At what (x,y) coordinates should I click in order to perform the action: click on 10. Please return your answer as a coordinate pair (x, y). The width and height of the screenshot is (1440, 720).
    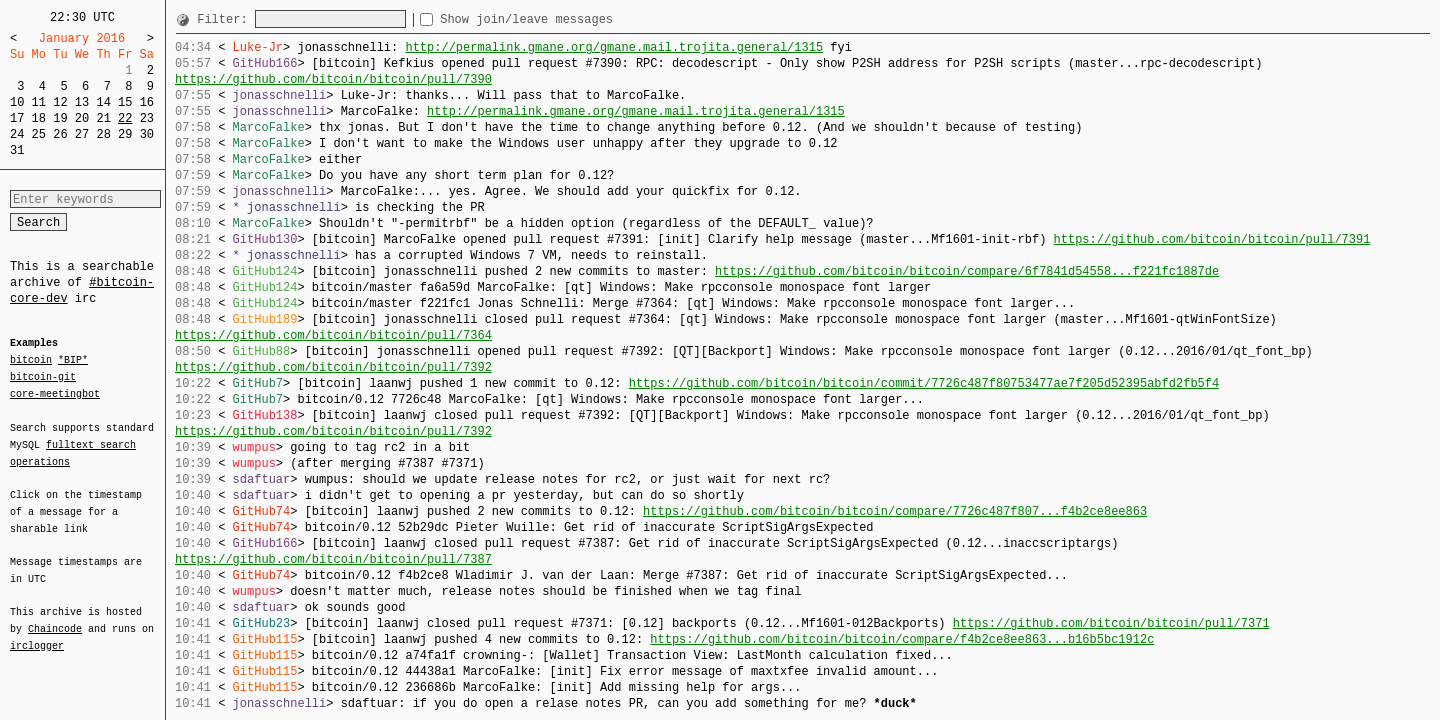
    Looking at the image, I should click on (17, 102).